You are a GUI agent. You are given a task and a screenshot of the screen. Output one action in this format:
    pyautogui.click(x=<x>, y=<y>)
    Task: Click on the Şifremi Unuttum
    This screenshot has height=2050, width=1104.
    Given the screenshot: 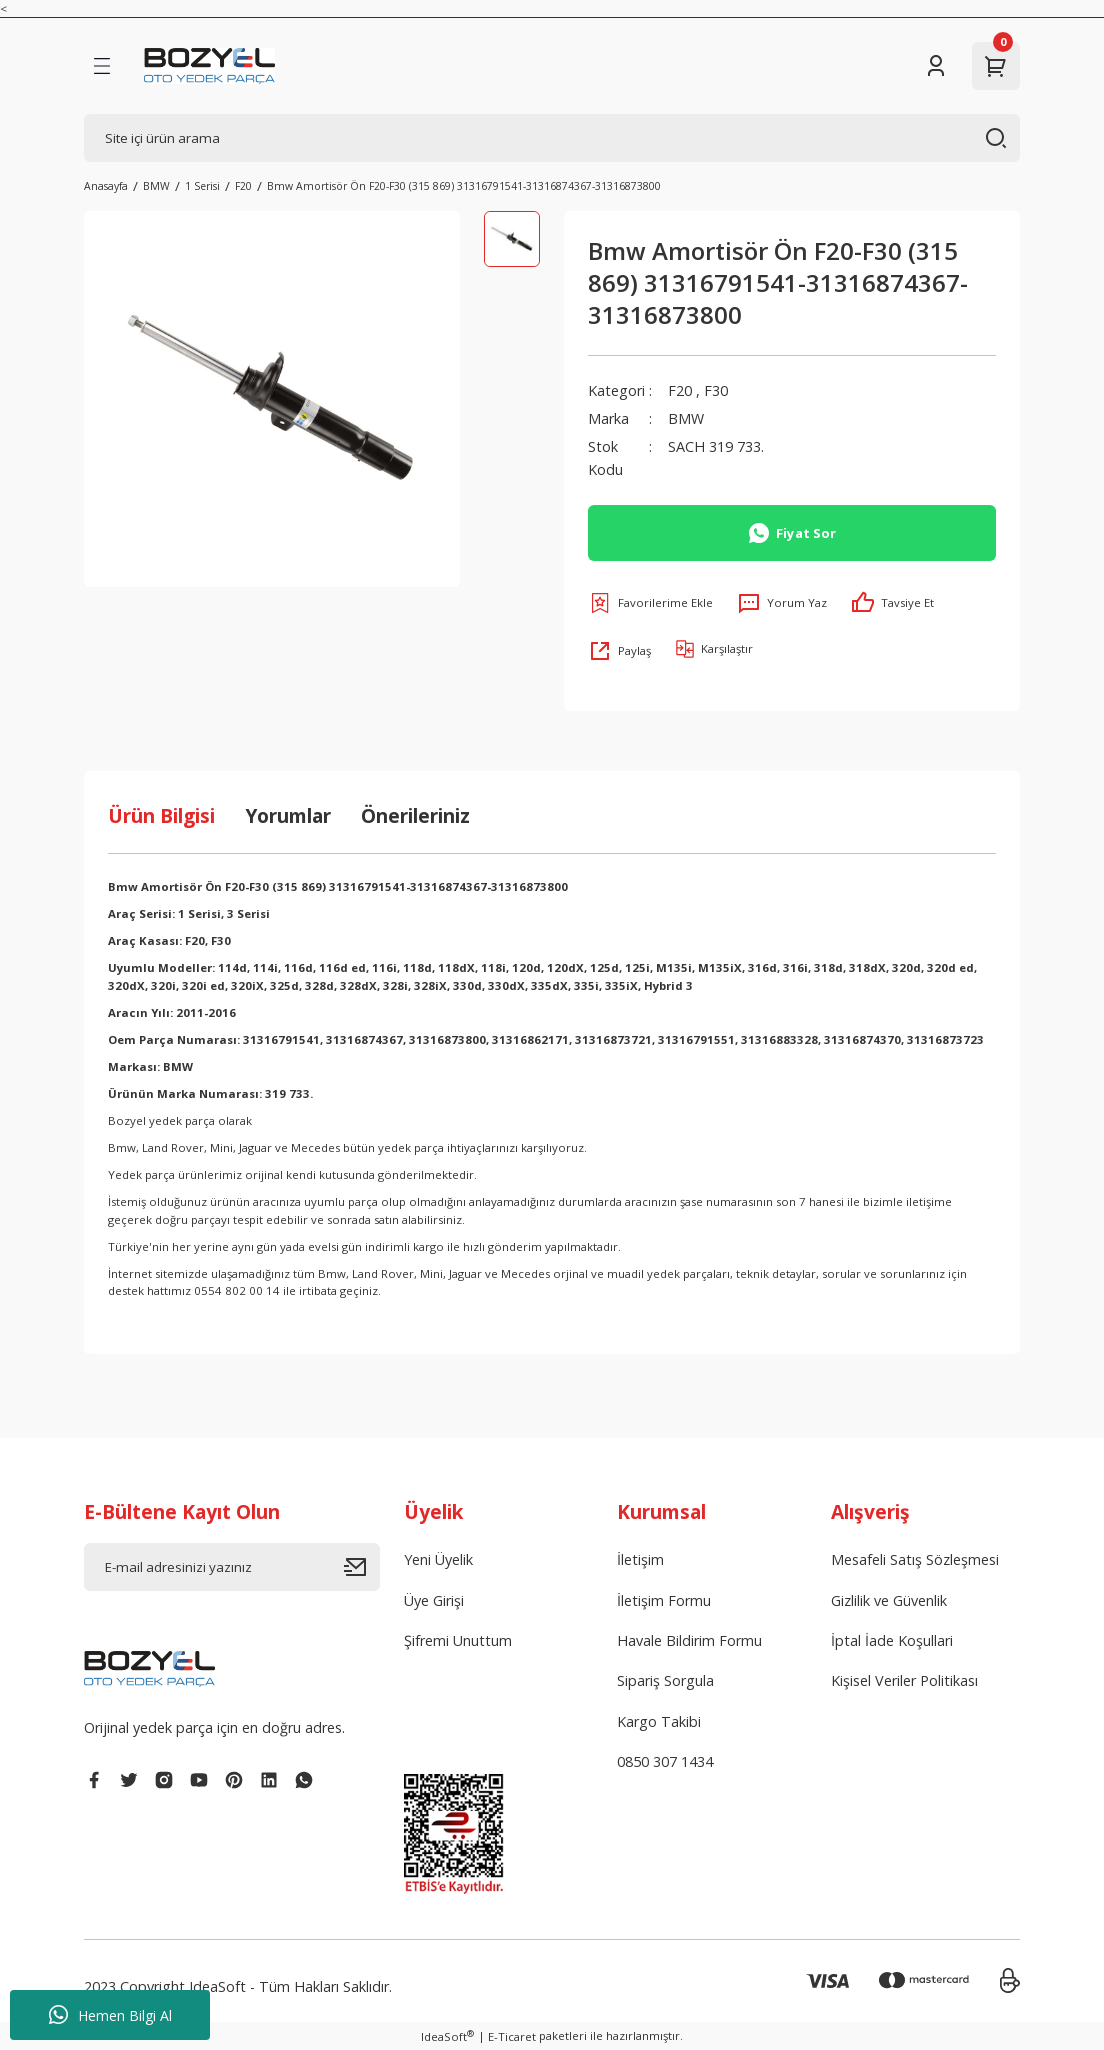 What is the action you would take?
    pyautogui.click(x=458, y=1640)
    